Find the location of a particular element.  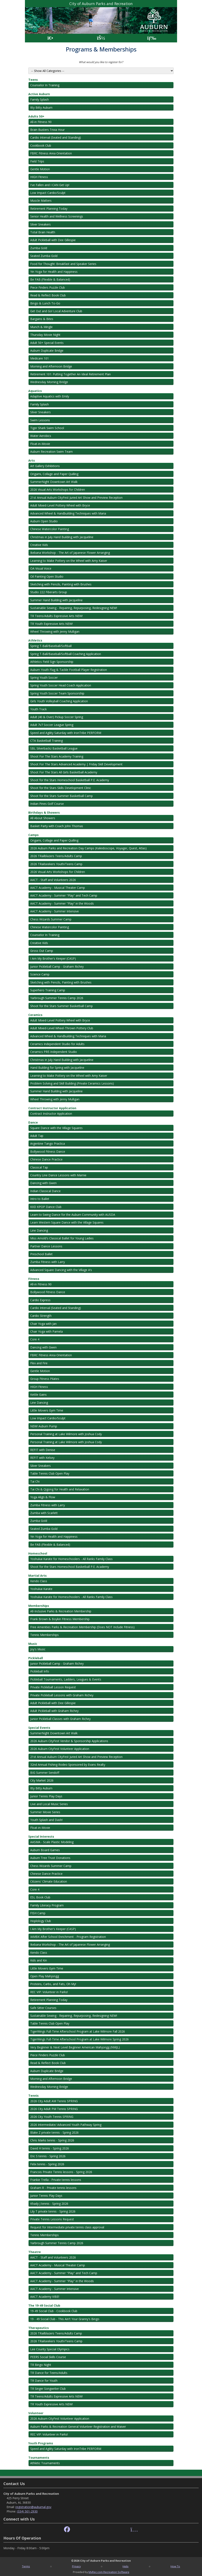

2026 Auburn CityFest Volunteer Application is located at coordinates (59, 1749).